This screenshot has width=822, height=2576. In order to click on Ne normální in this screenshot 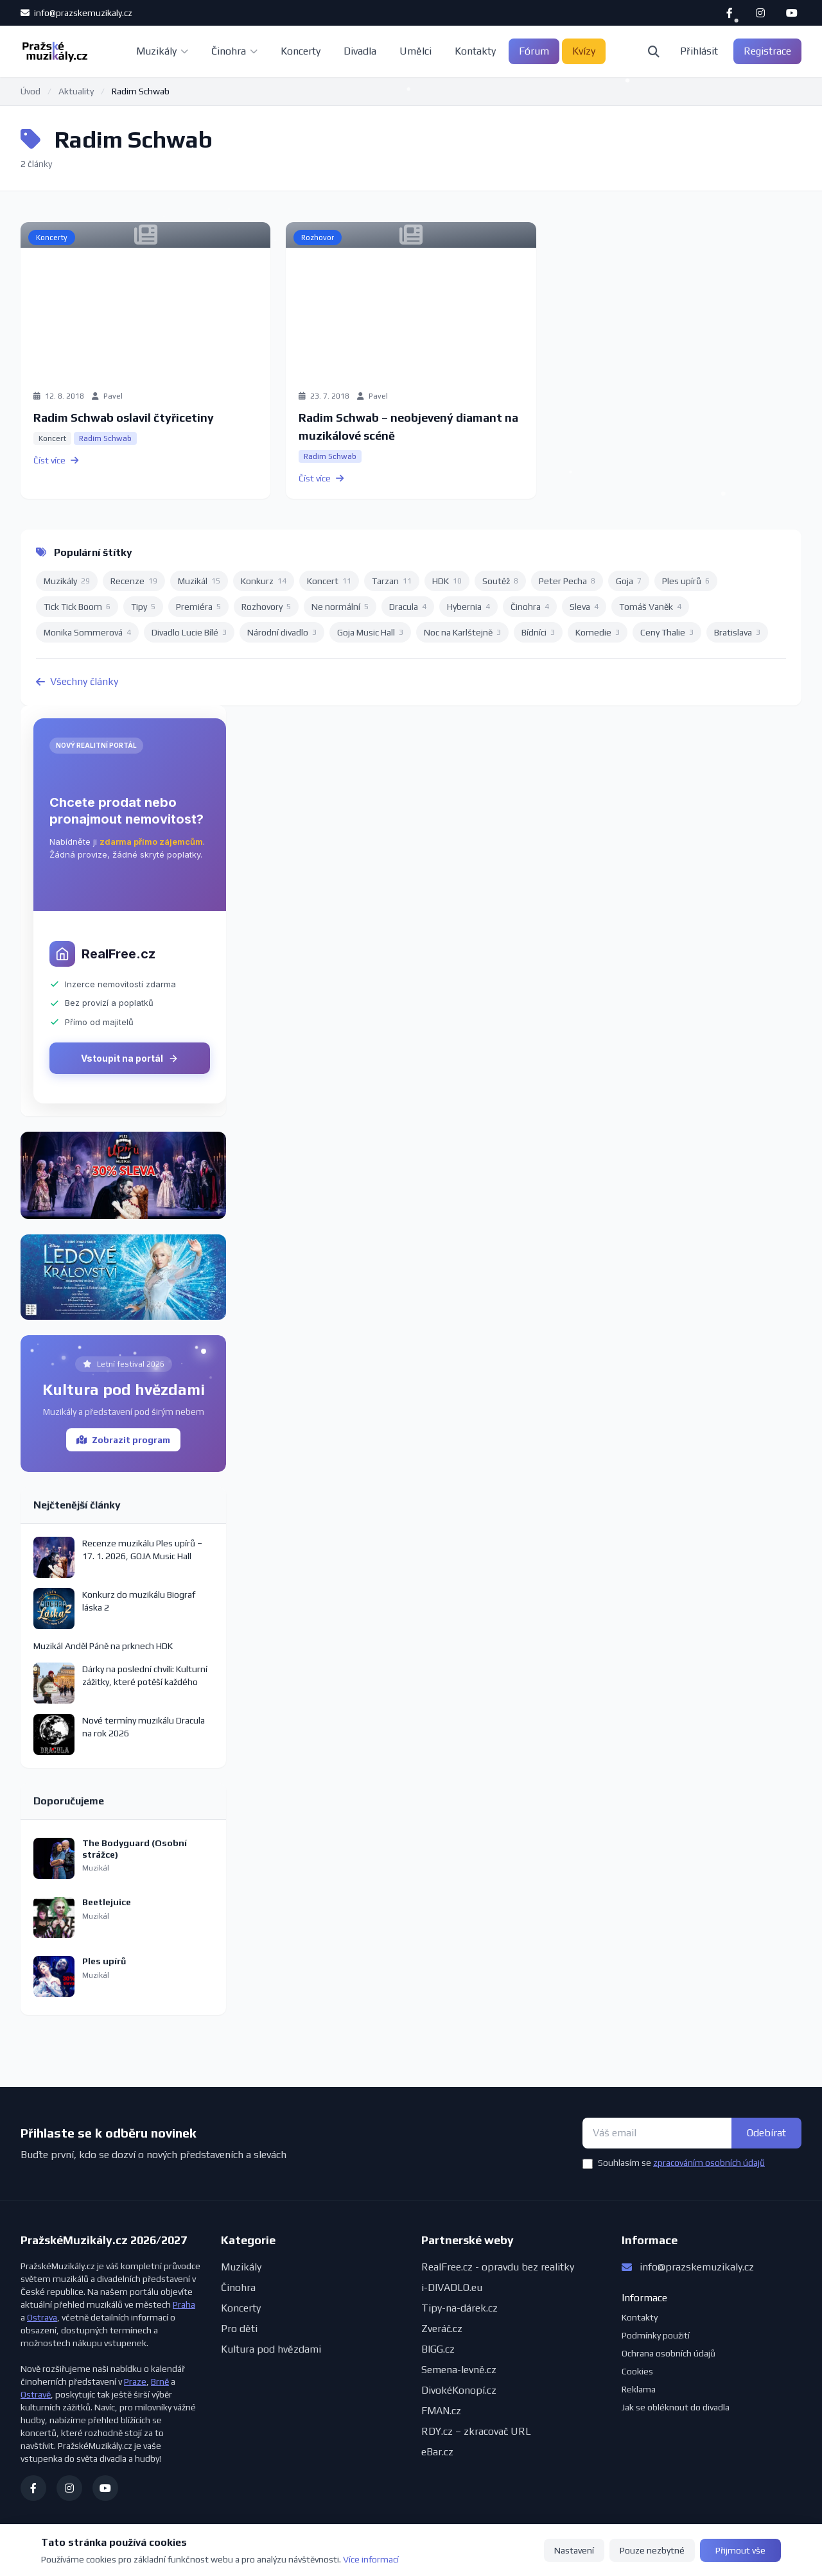, I will do `click(340, 606)`.